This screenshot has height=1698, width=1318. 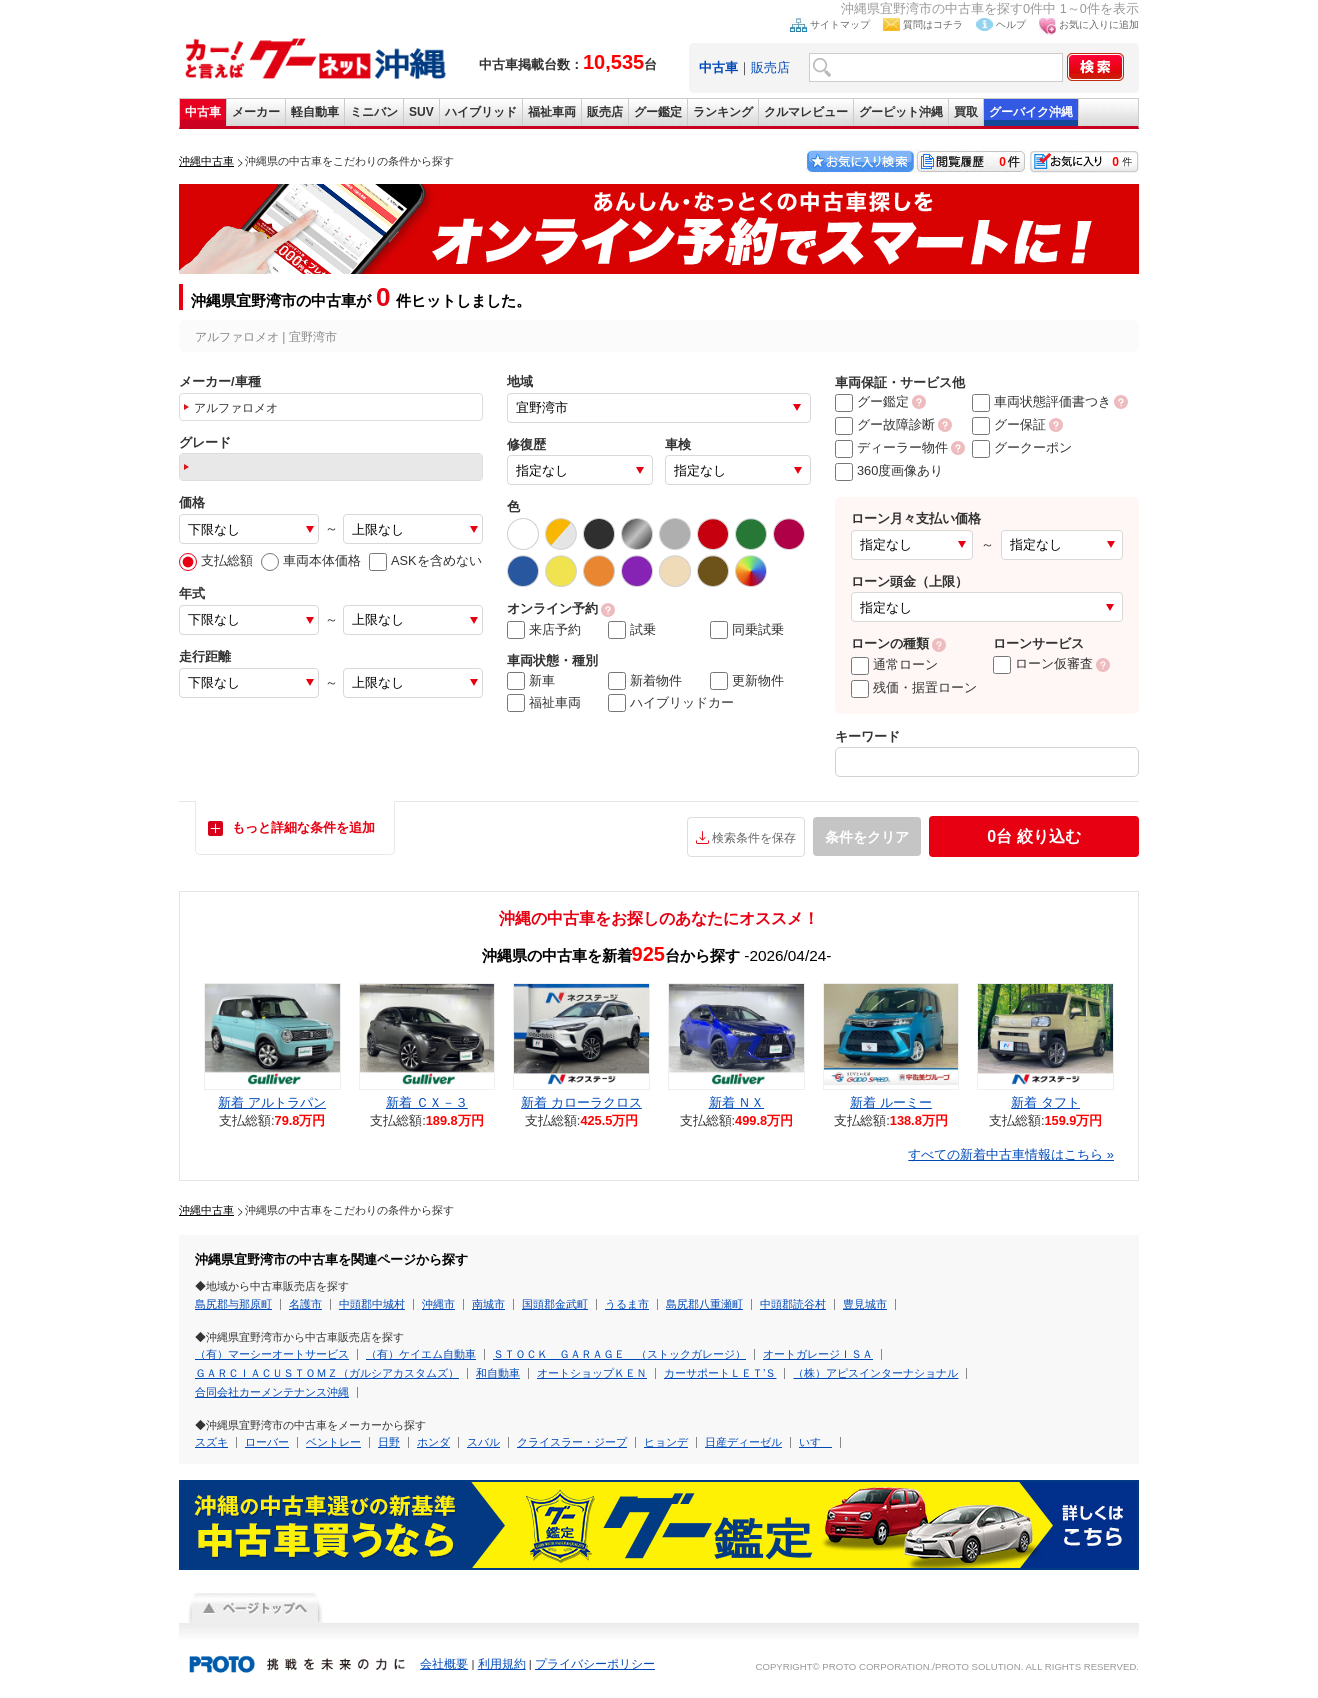 I want to click on 車両本体価格, so click(x=311, y=560).